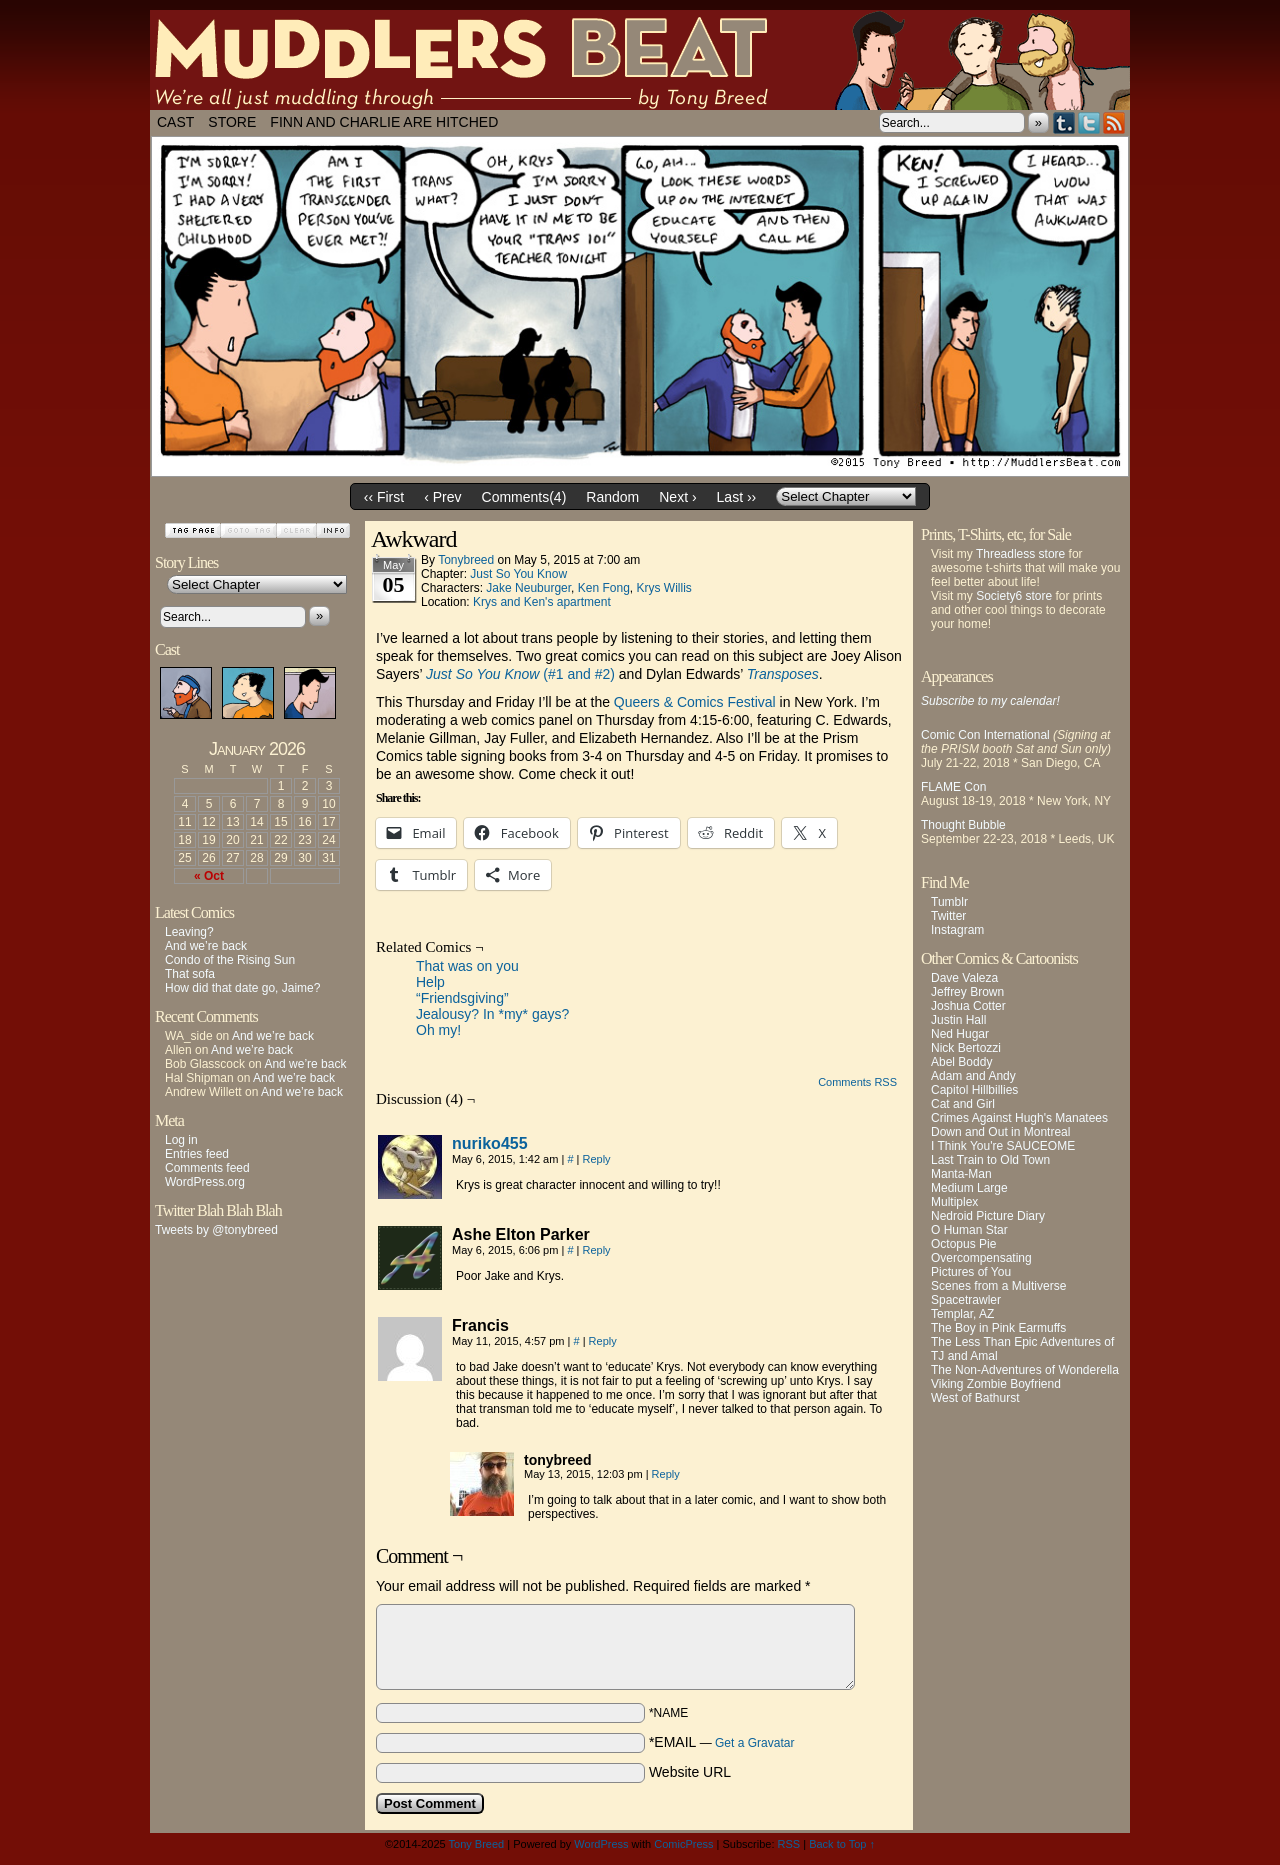 The image size is (1280, 1865). Describe the element at coordinates (216, 1230) in the screenshot. I see `Tweets by @tonybreed` at that location.